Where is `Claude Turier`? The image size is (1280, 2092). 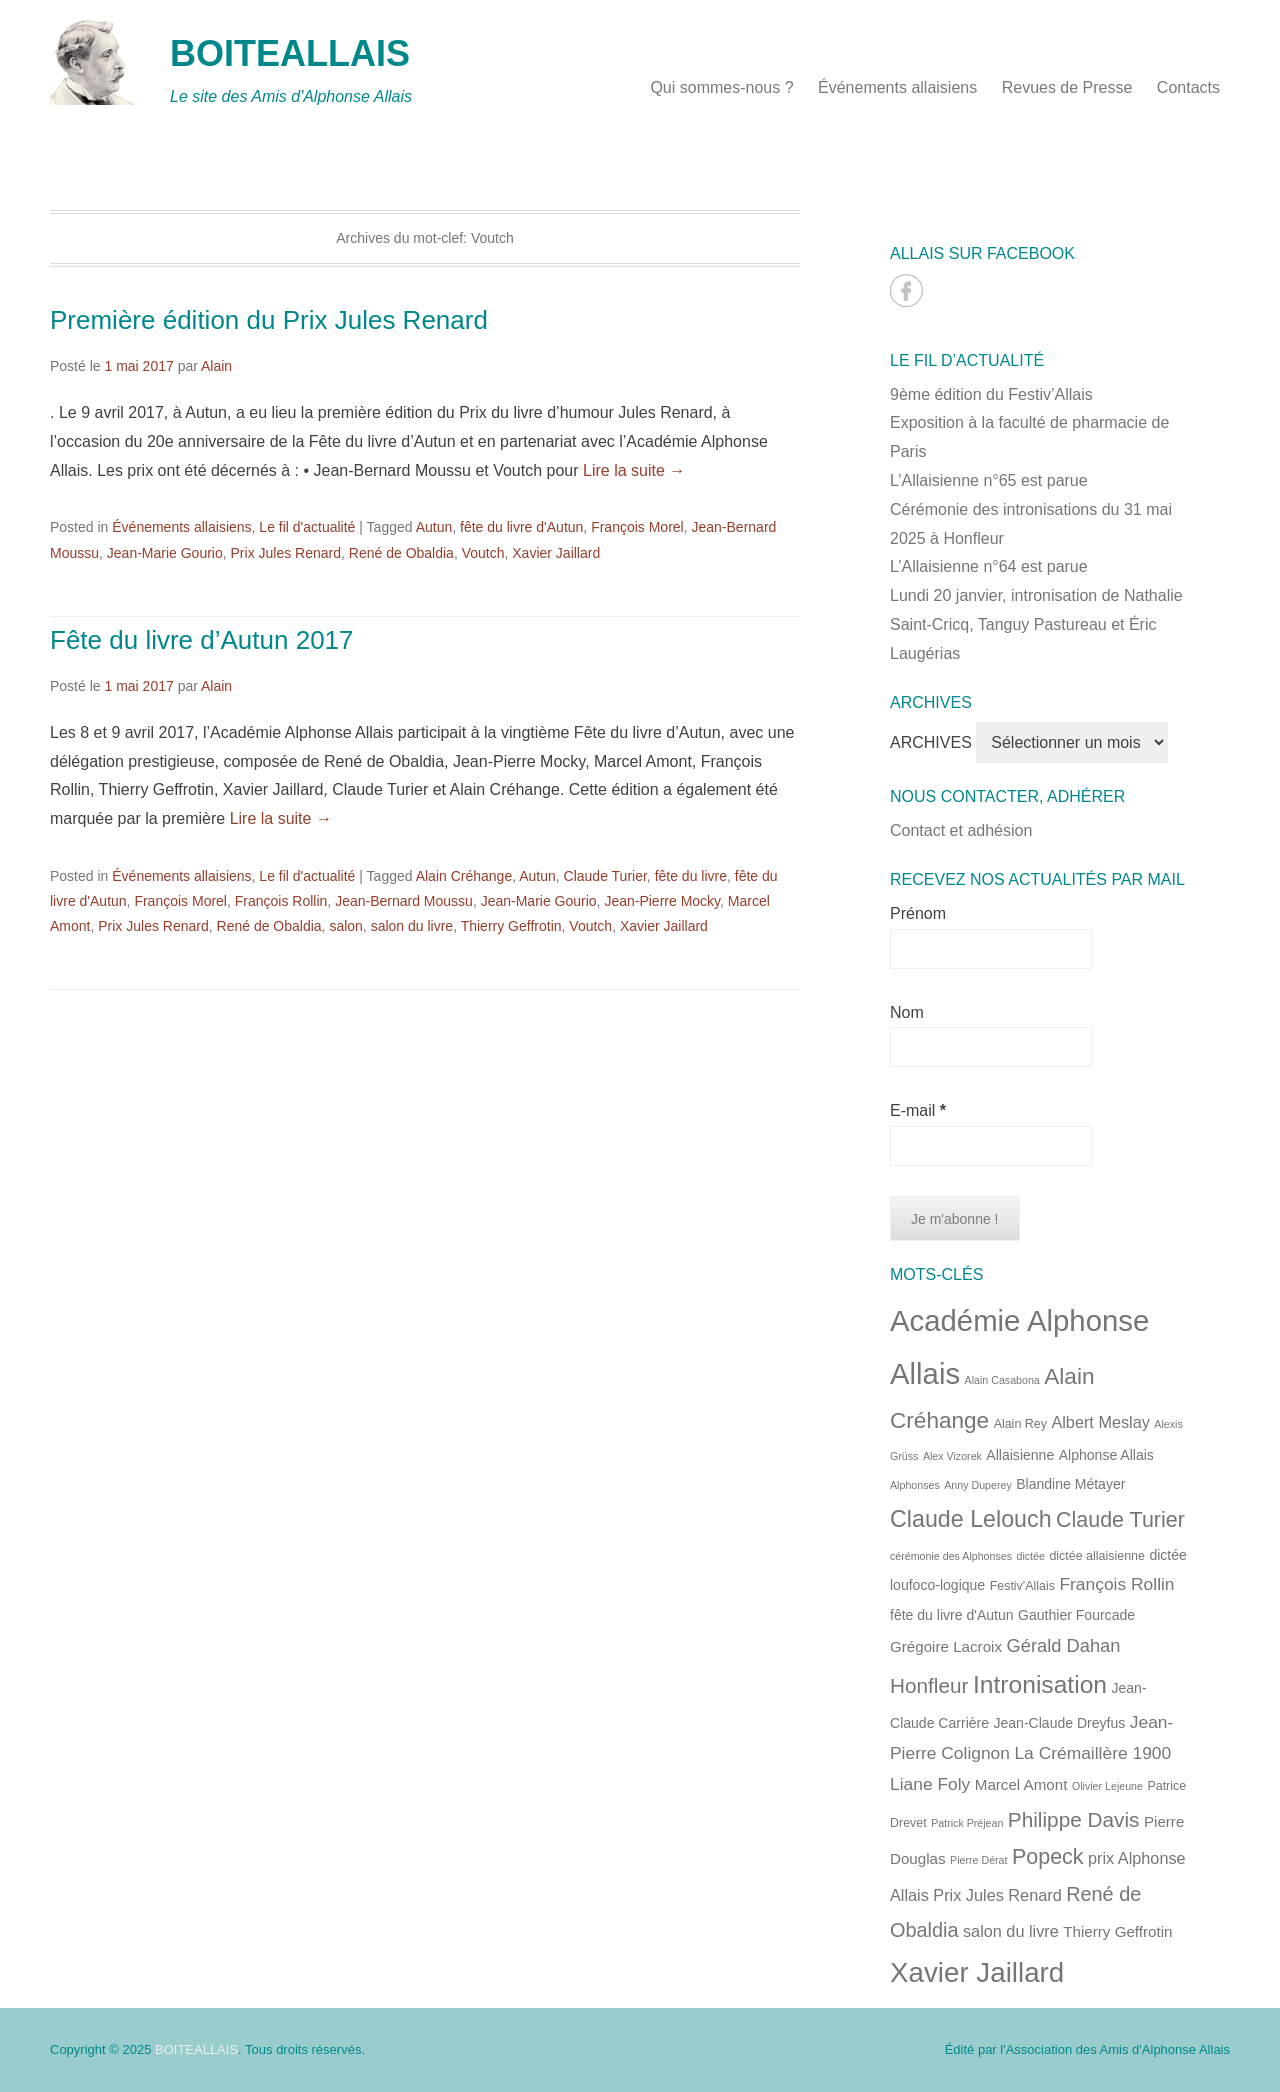
Claude Turier is located at coordinates (605, 876).